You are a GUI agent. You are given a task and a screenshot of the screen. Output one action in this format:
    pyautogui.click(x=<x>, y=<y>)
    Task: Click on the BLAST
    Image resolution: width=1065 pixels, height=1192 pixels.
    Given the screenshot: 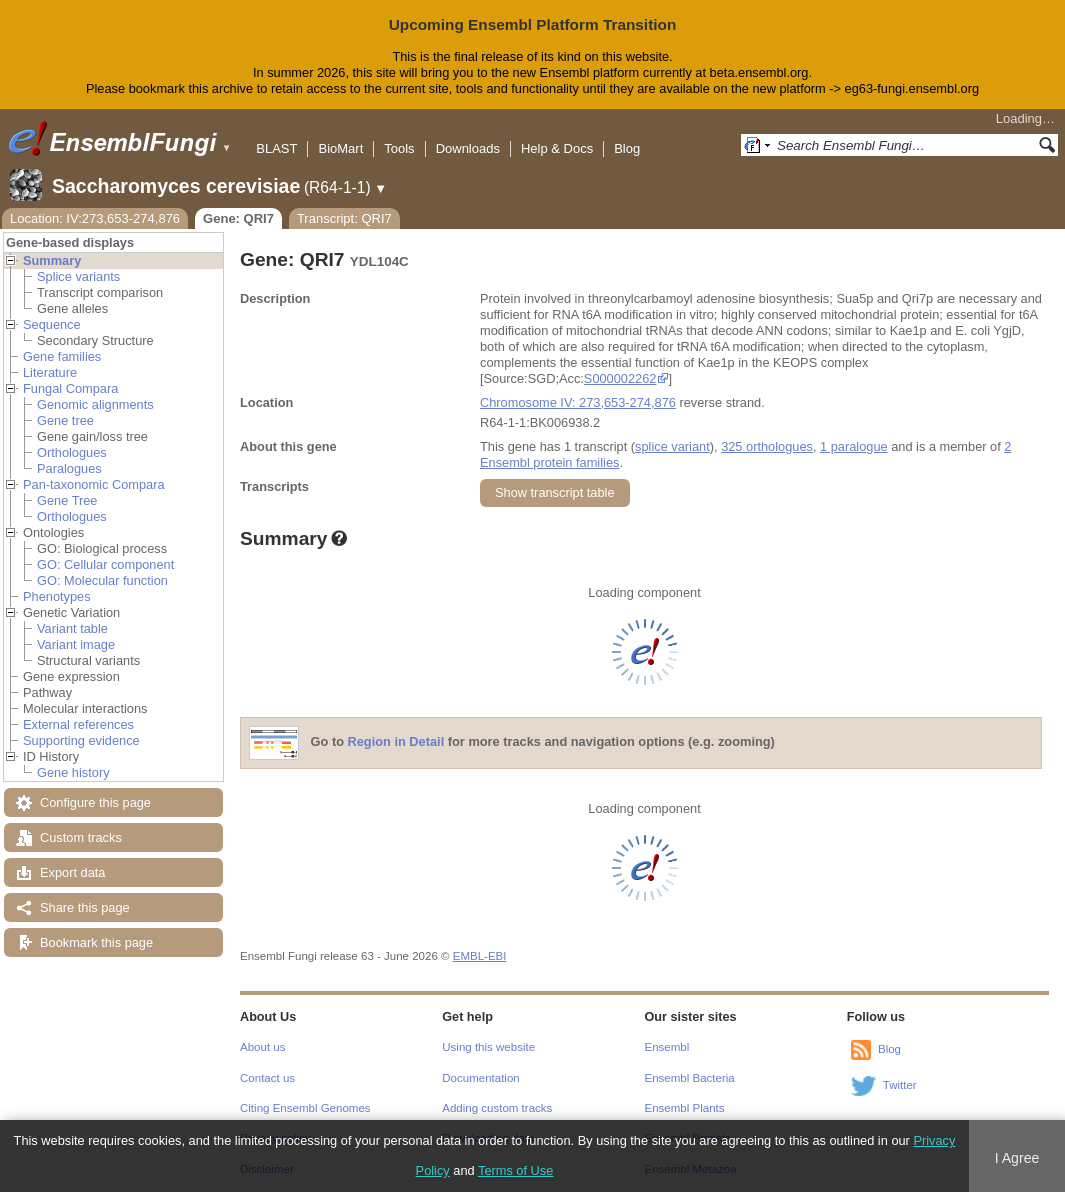 What is the action you would take?
    pyautogui.click(x=276, y=148)
    